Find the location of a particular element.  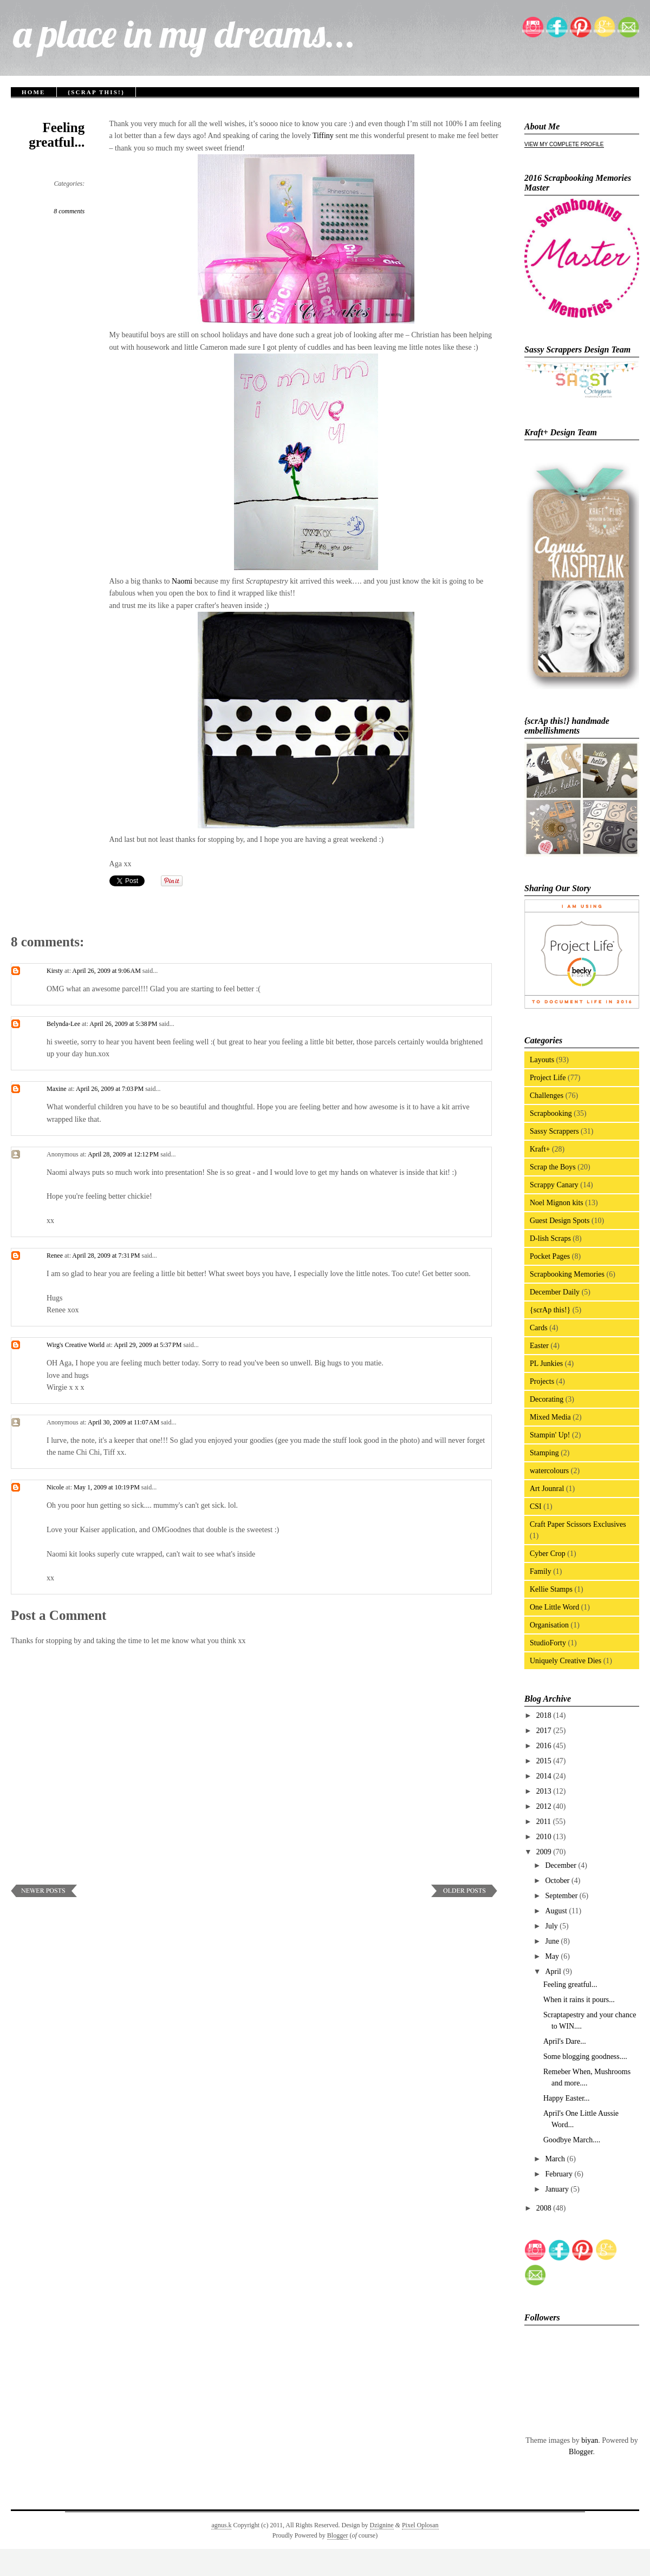

Decorating is located at coordinates (546, 1399).